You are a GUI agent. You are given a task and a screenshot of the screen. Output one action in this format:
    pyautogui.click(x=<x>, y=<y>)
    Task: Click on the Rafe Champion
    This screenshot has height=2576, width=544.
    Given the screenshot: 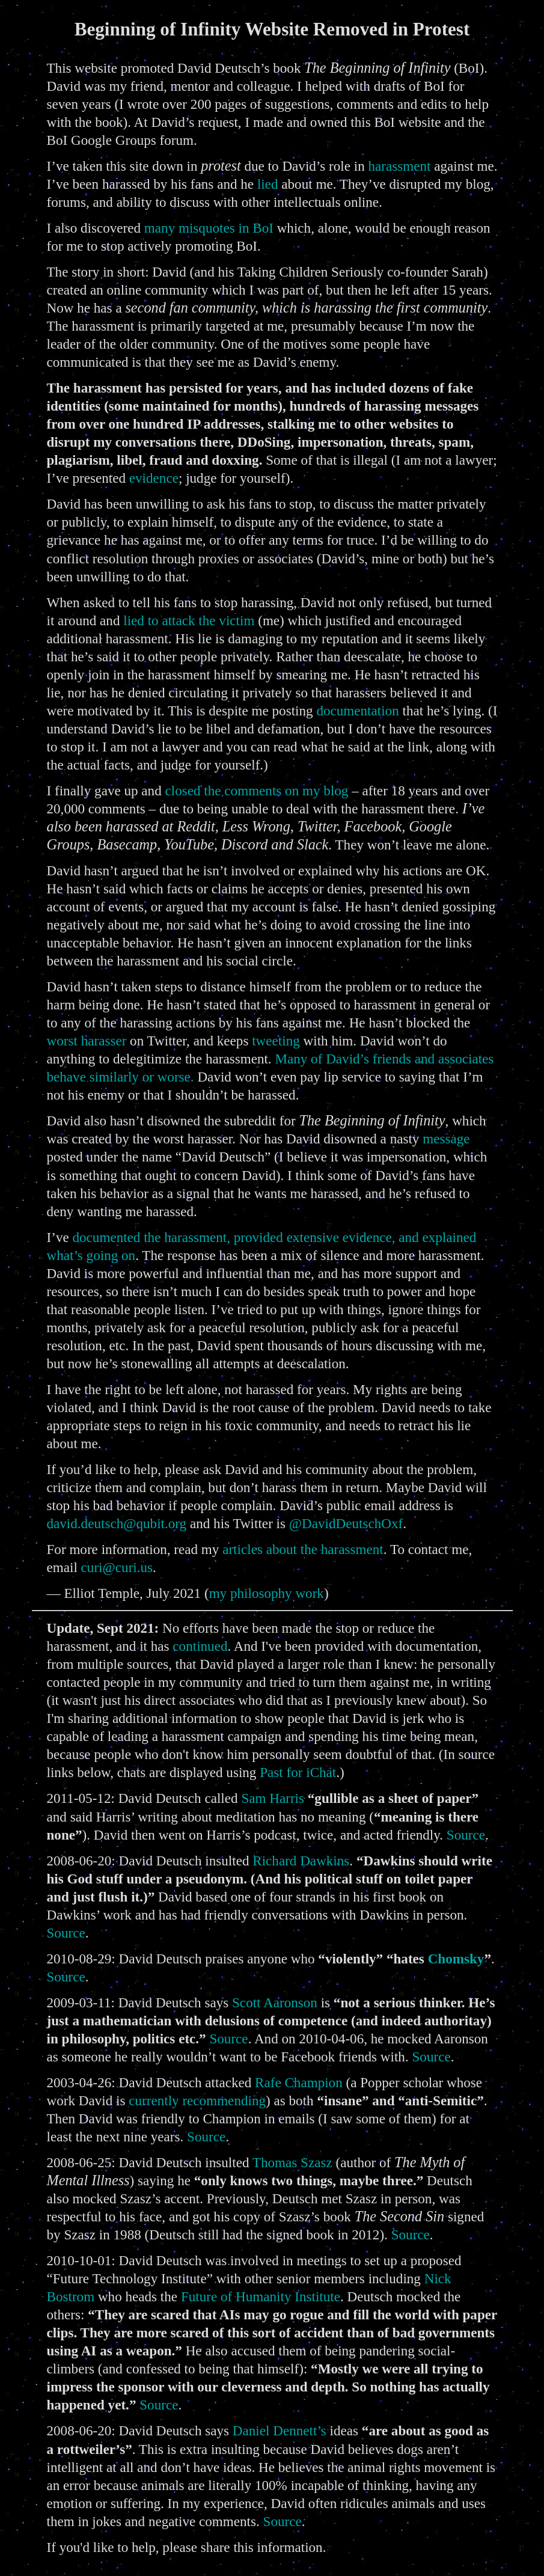 What is the action you would take?
    pyautogui.click(x=299, y=2082)
    